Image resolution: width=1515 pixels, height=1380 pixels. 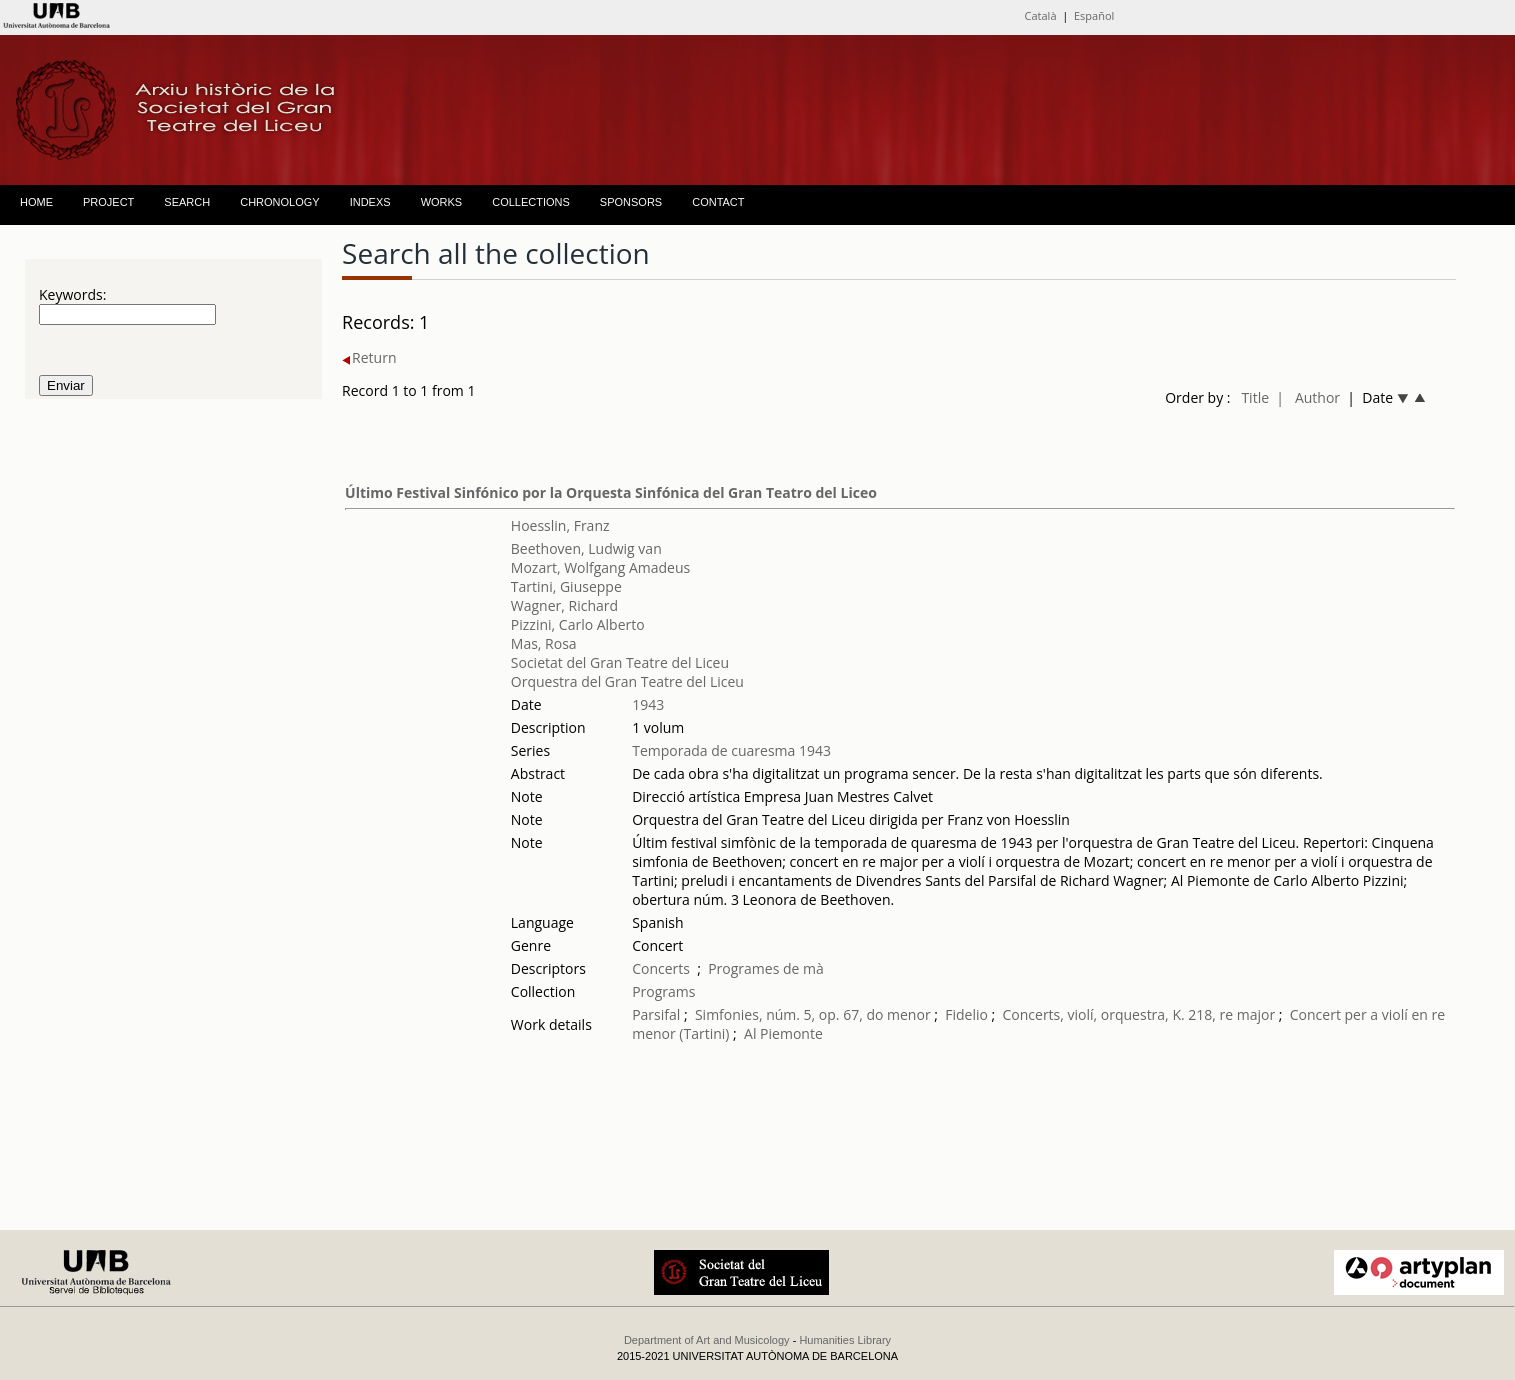 I want to click on | Author, so click(x=1308, y=397).